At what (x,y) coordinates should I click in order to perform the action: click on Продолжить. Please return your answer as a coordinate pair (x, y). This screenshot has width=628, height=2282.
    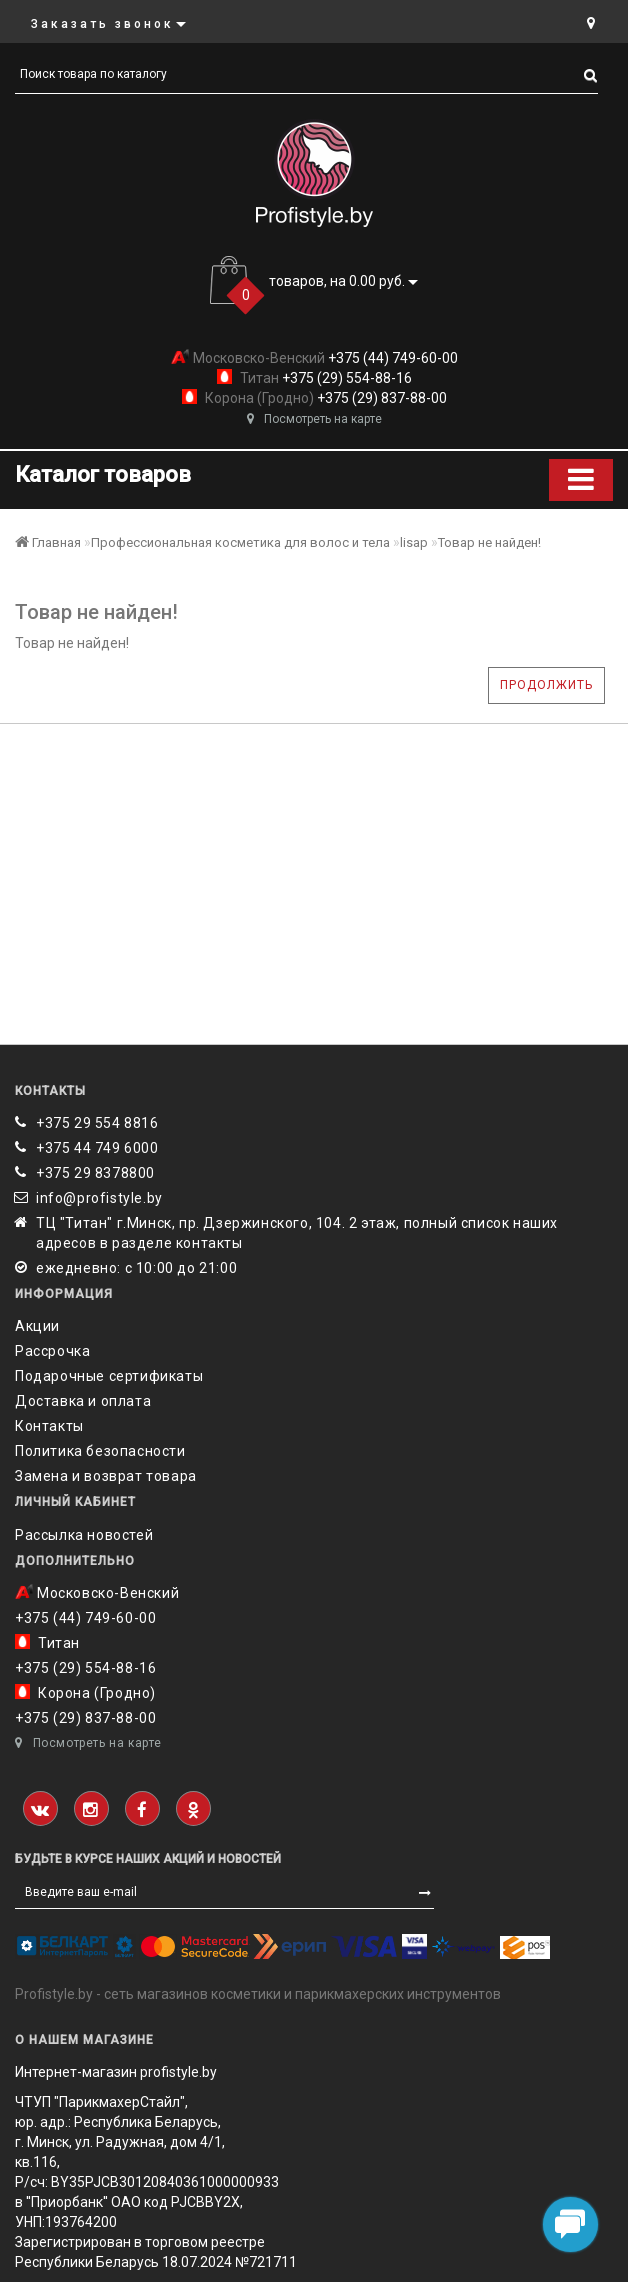
    Looking at the image, I should click on (546, 685).